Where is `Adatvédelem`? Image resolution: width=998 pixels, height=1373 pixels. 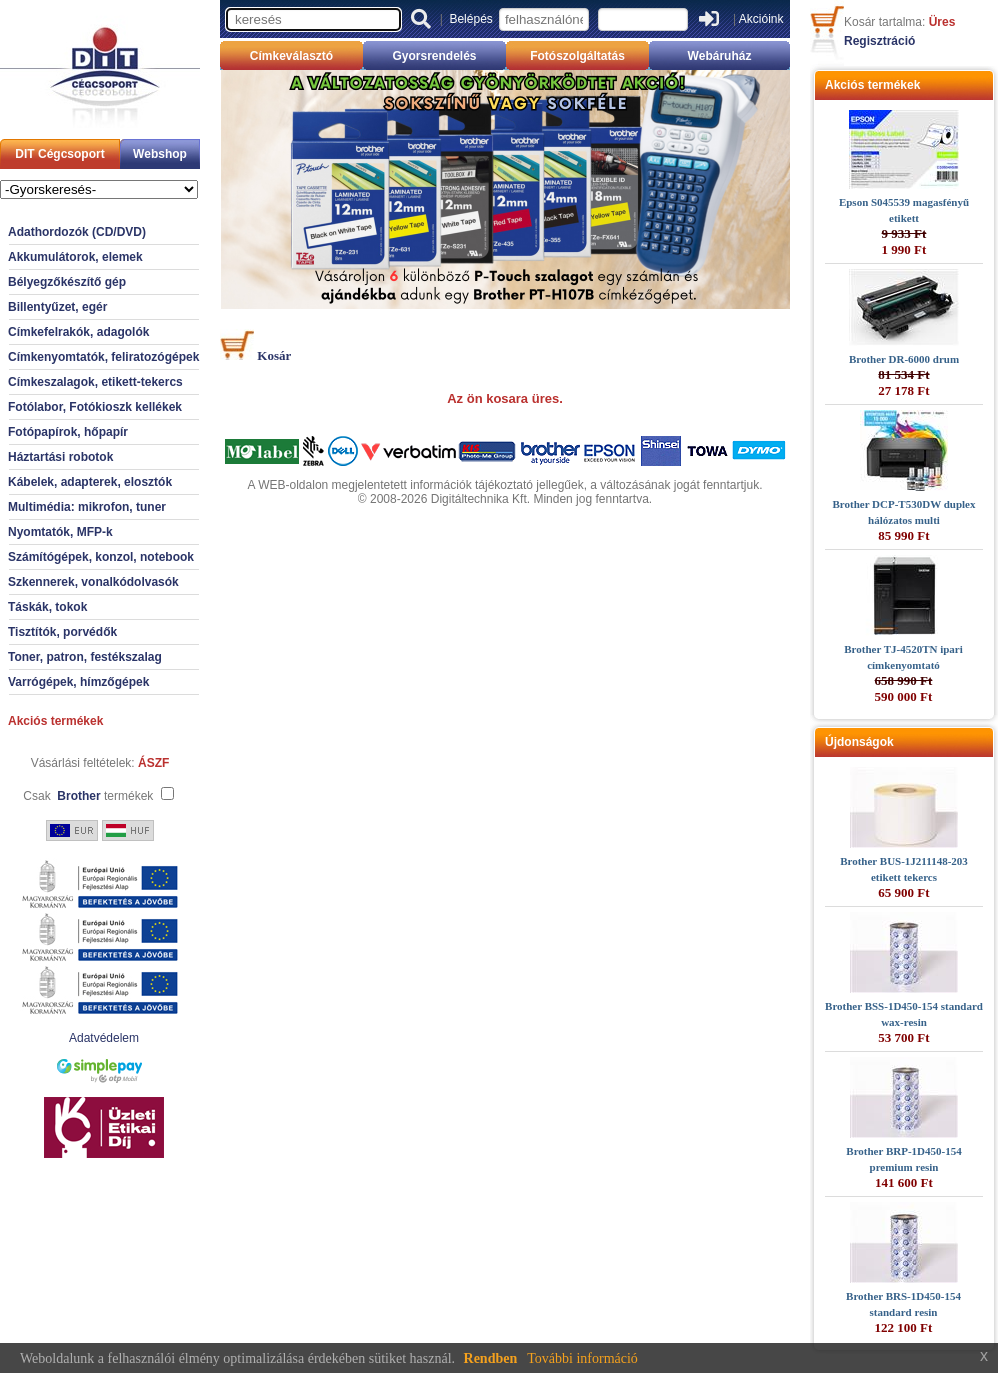 Adatvédelem is located at coordinates (104, 1038).